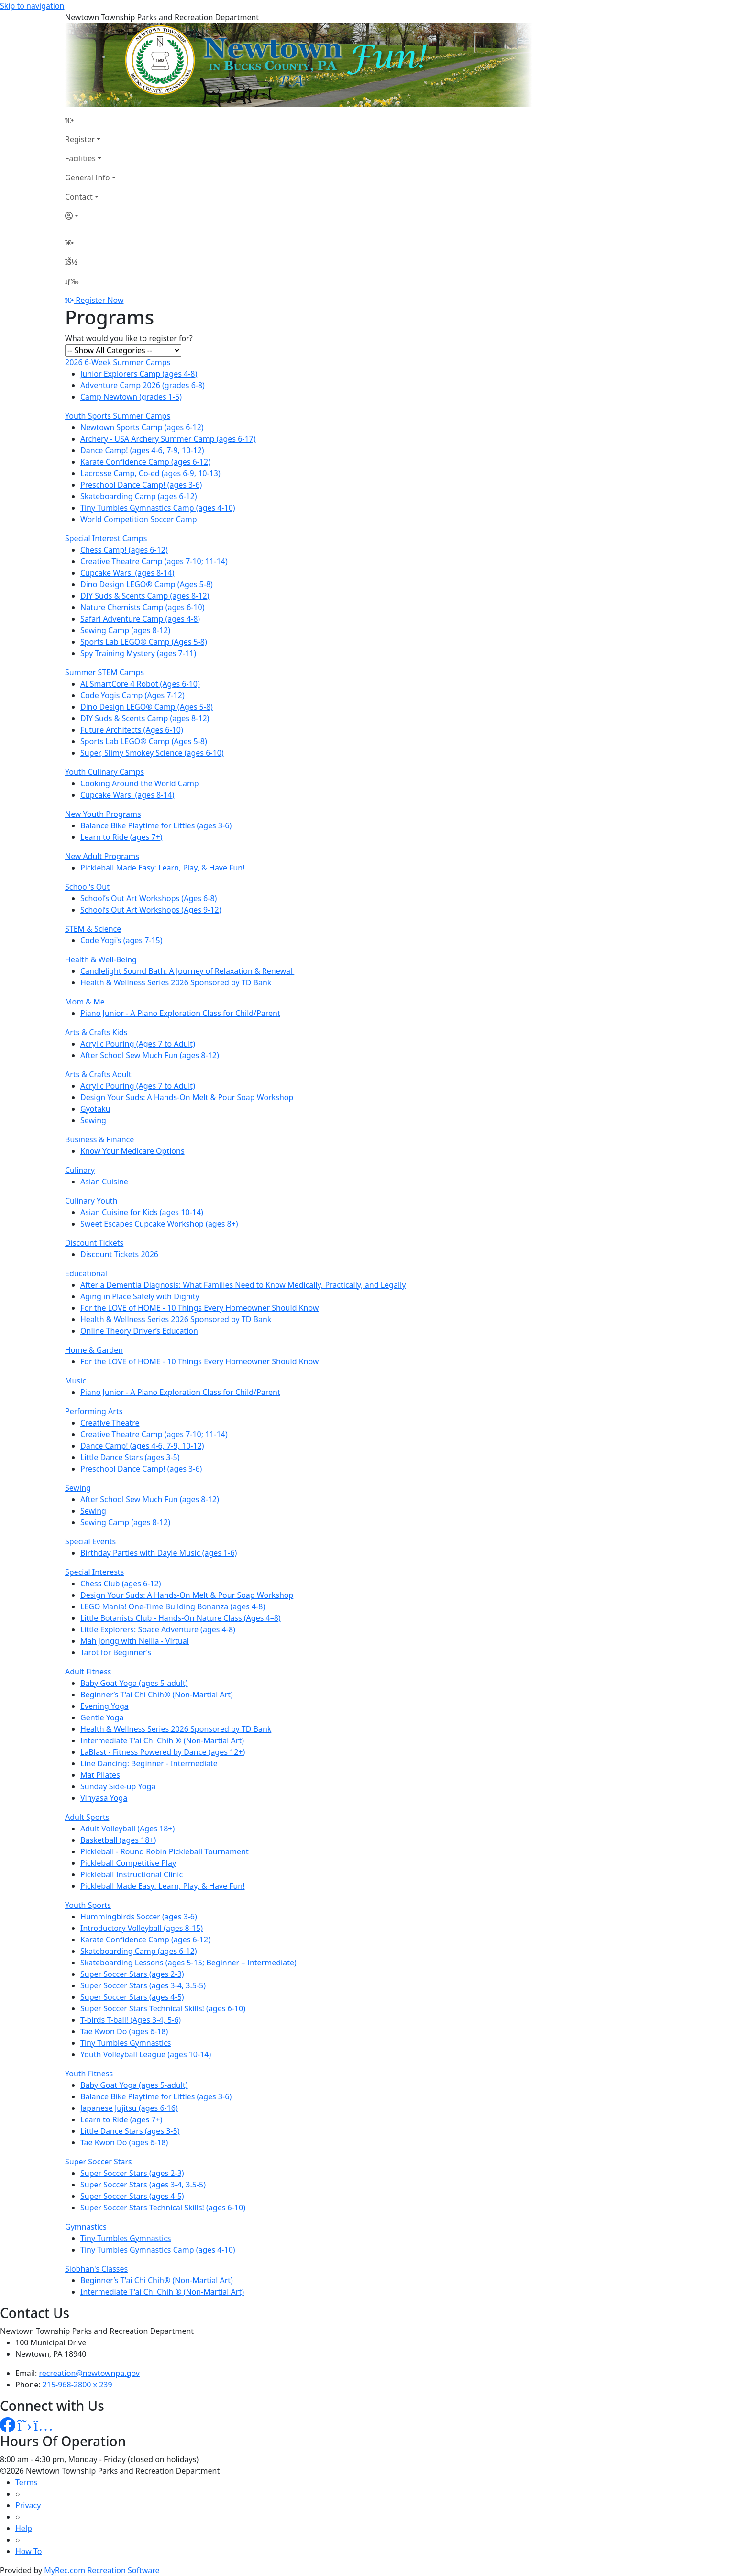 This screenshot has width=750, height=2576. I want to click on Business & Finance, so click(99, 1139).